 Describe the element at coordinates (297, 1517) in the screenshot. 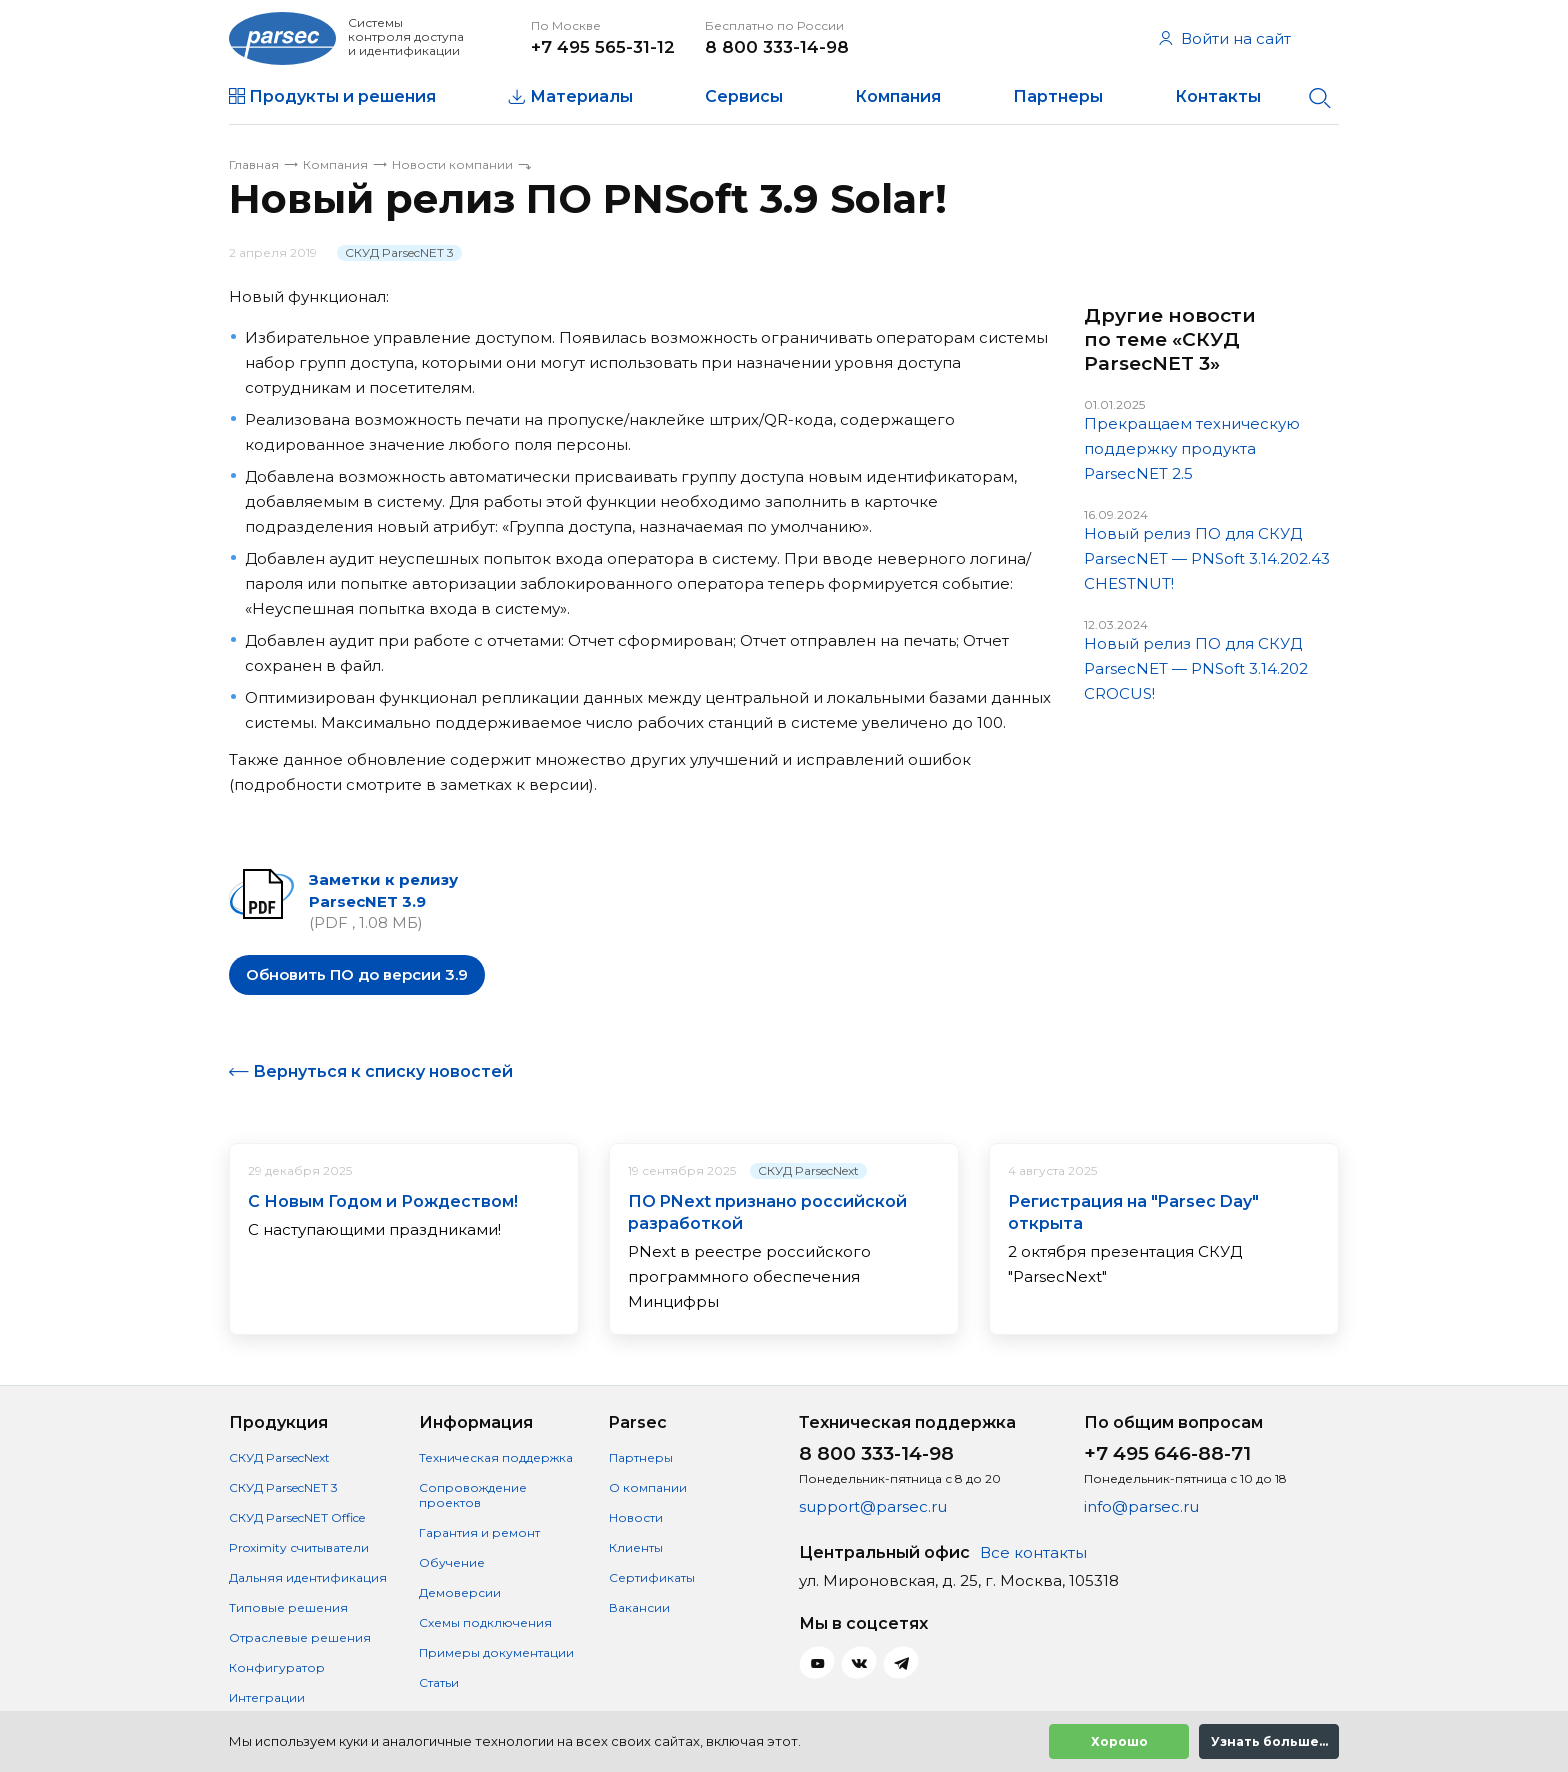

I see `СКУД ParsecNET Office` at that location.